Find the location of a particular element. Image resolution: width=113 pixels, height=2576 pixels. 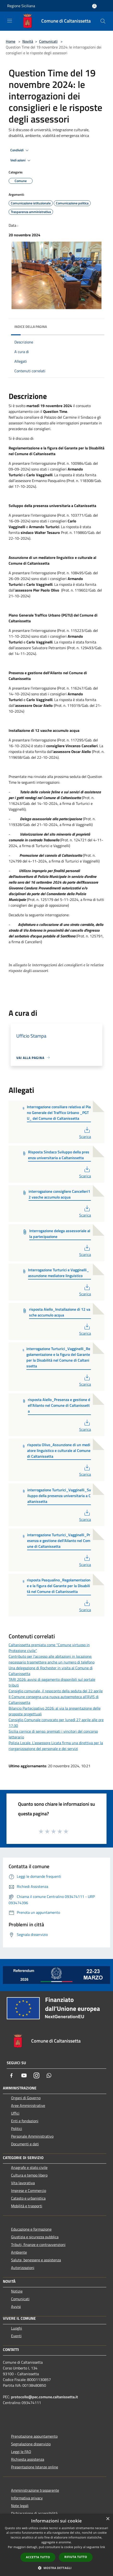

Imprese e Commercio is located at coordinates (28, 2190).